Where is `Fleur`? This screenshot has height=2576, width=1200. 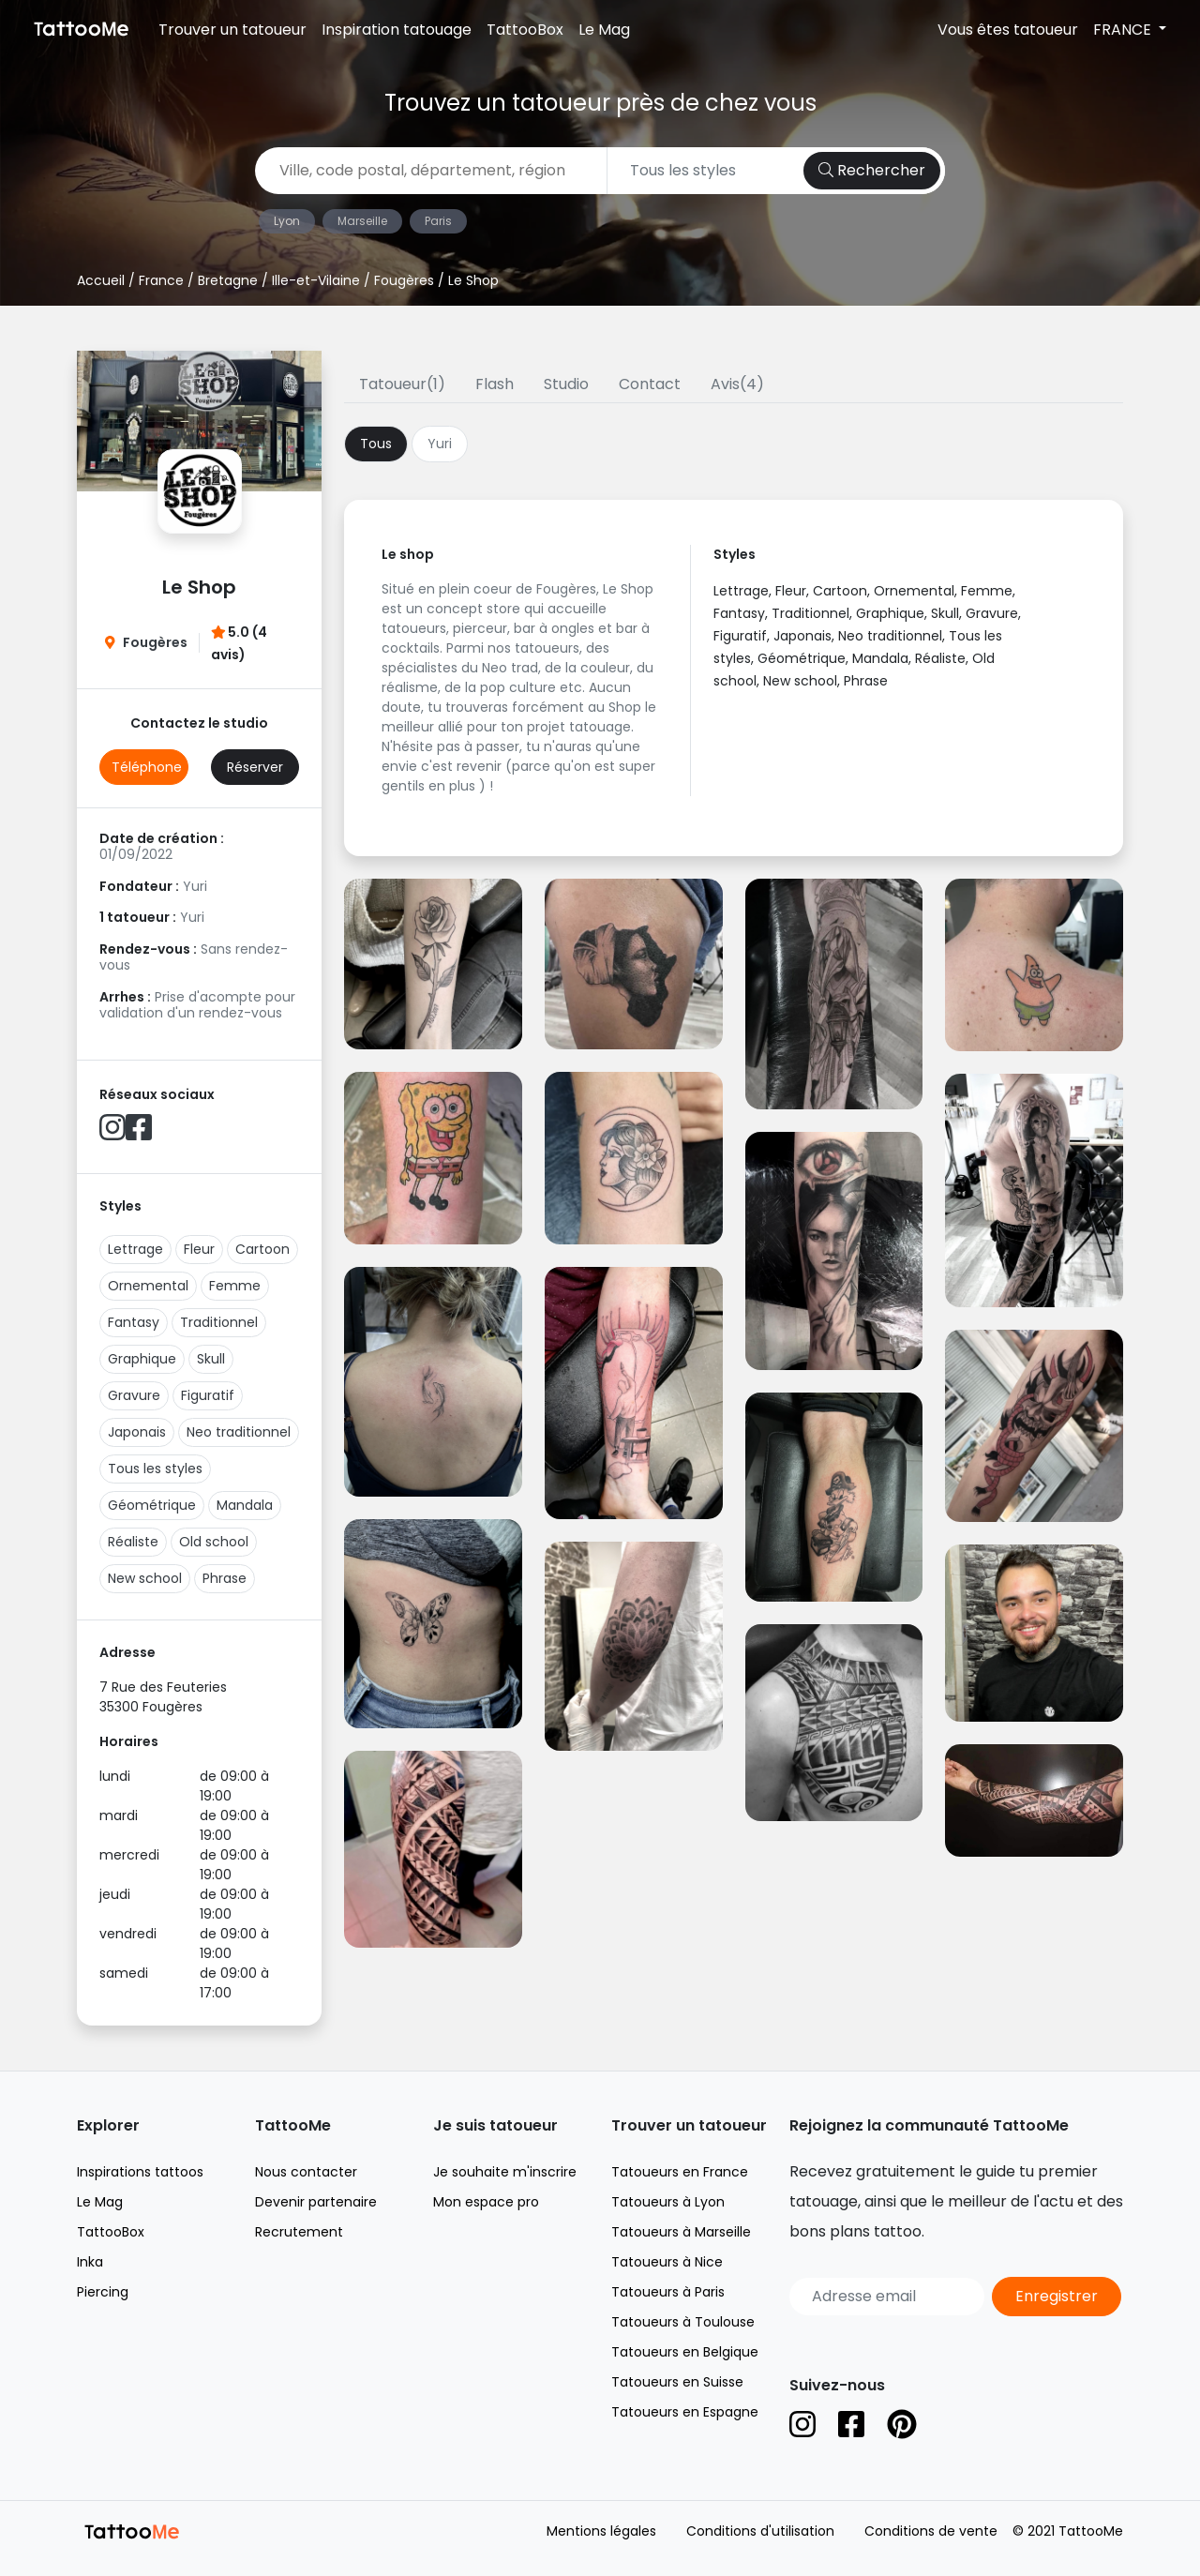
Fleur is located at coordinates (199, 1249).